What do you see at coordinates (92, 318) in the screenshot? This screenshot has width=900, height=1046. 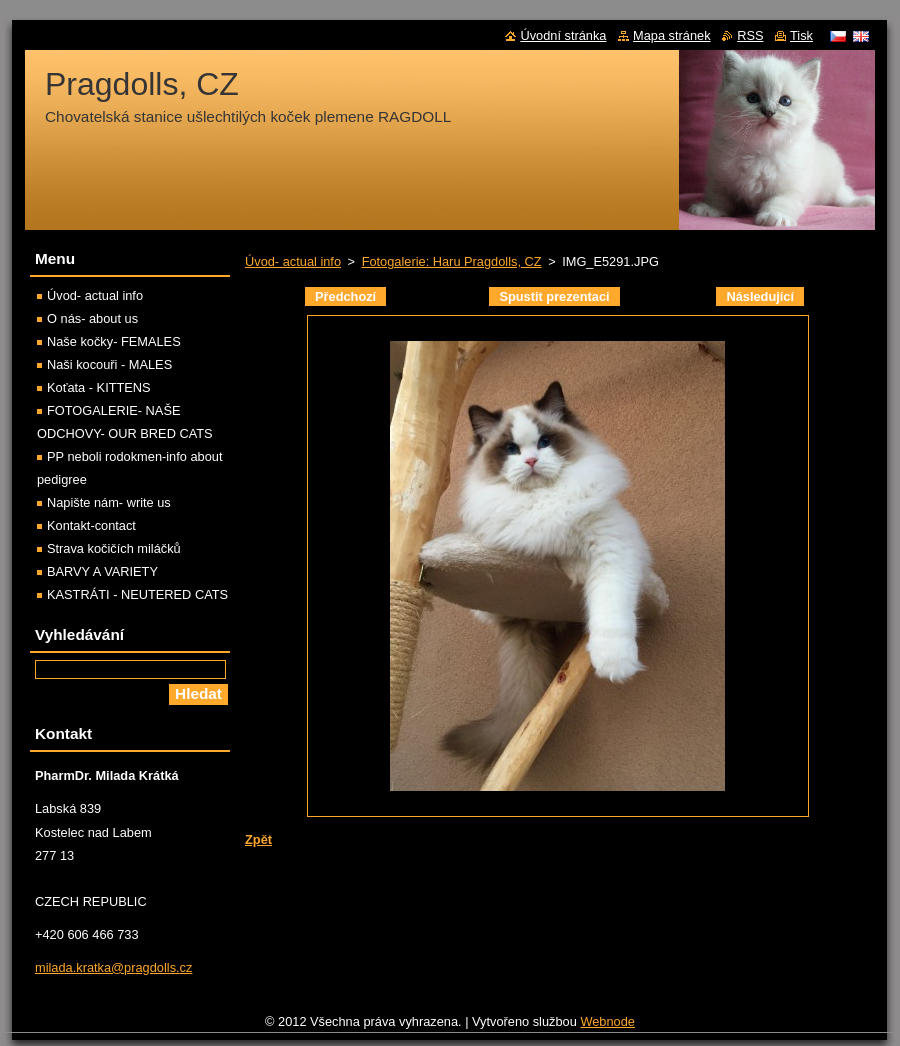 I see `O nás- about us` at bounding box center [92, 318].